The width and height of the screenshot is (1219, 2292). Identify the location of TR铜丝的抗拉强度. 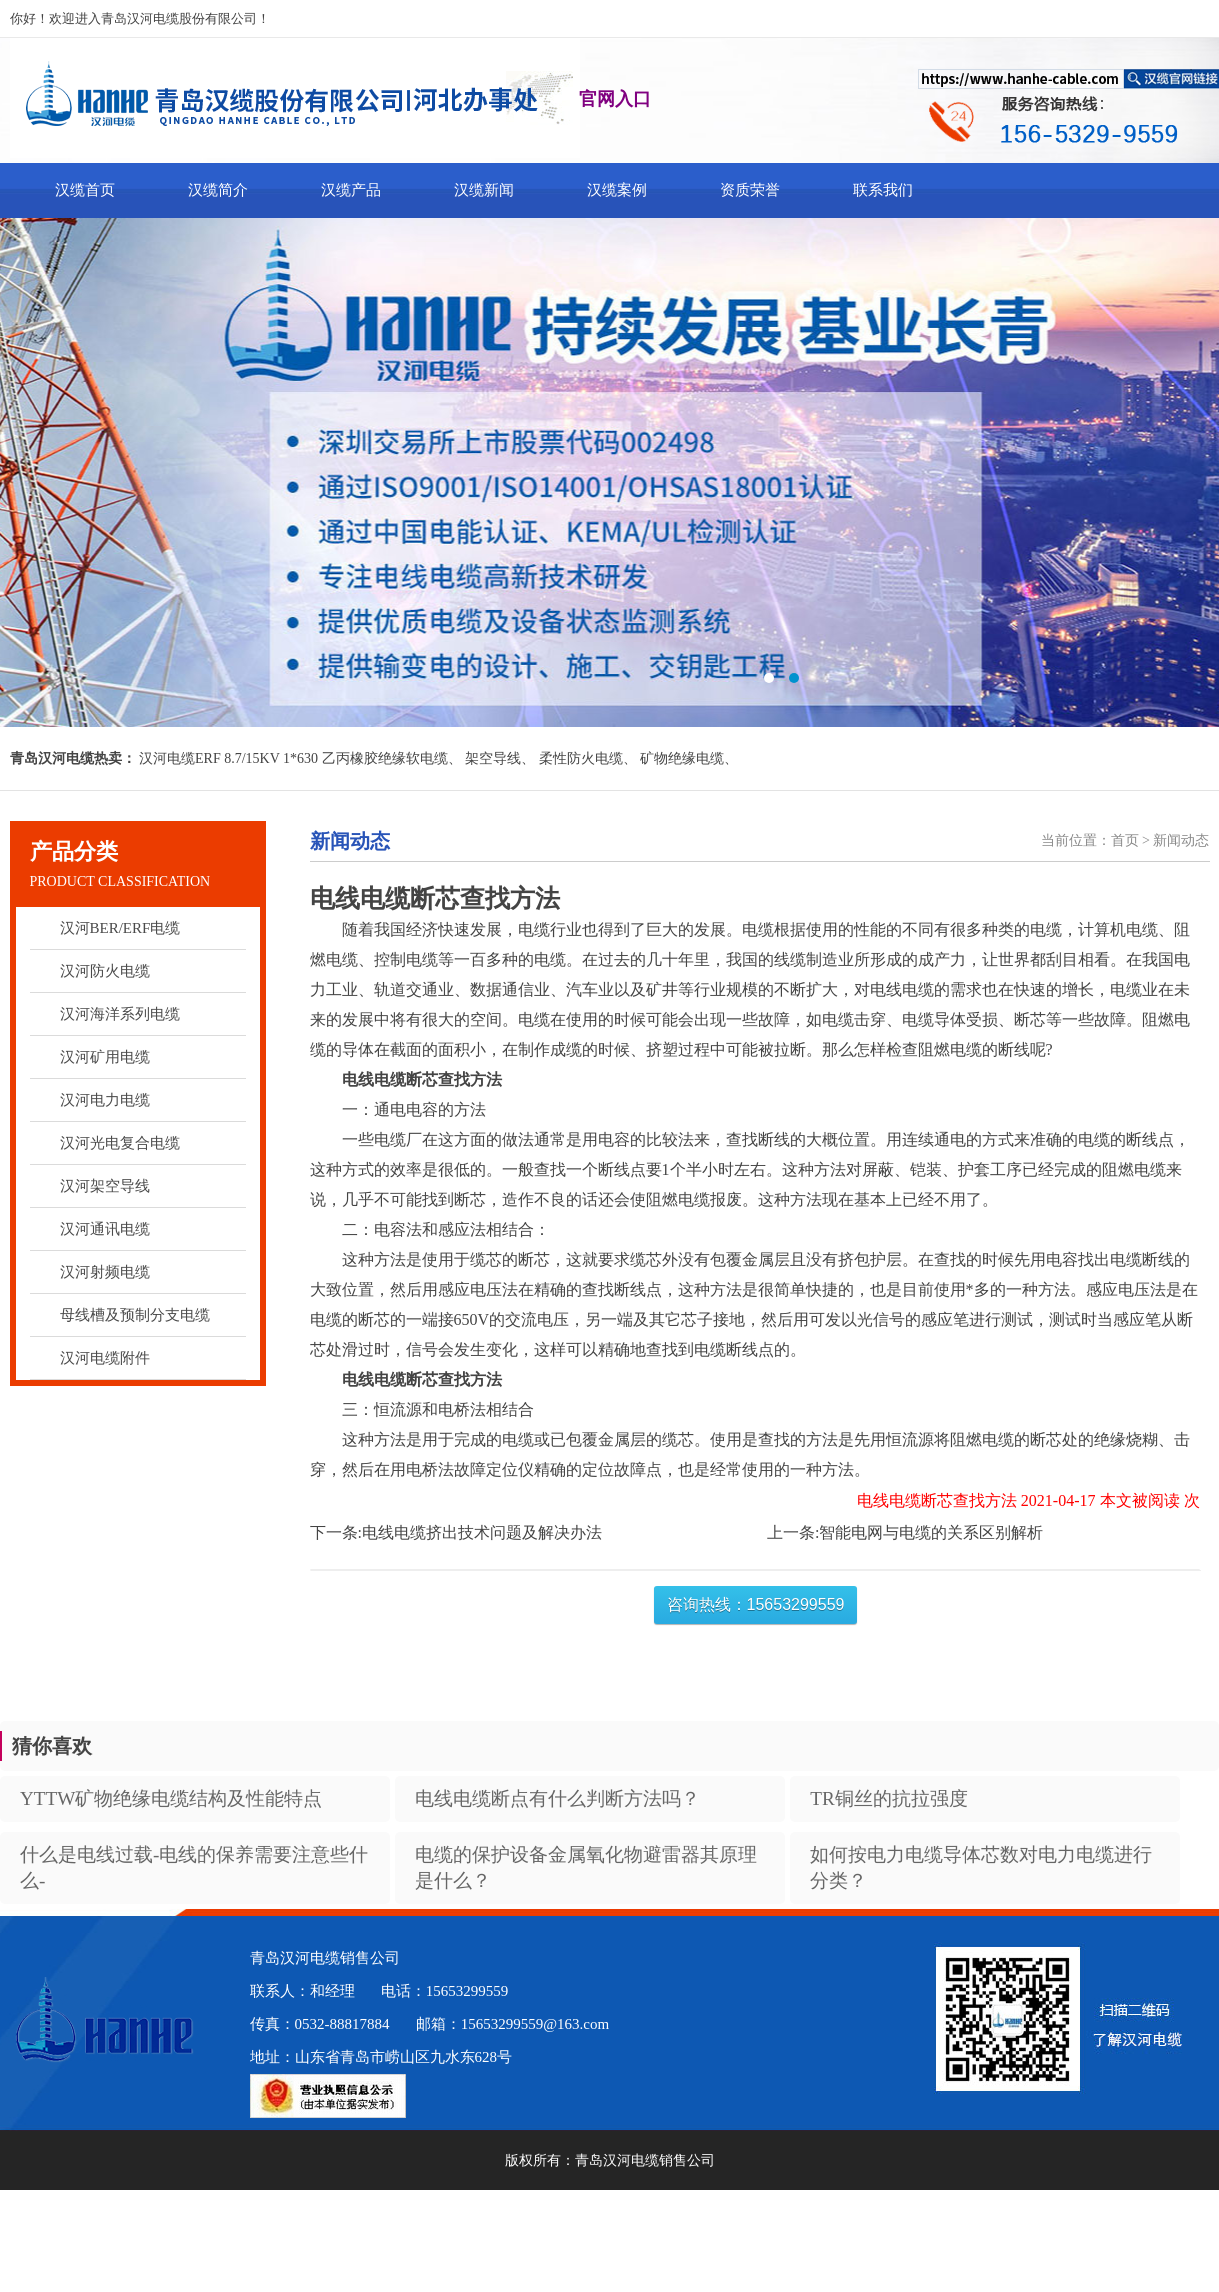
(889, 1798).